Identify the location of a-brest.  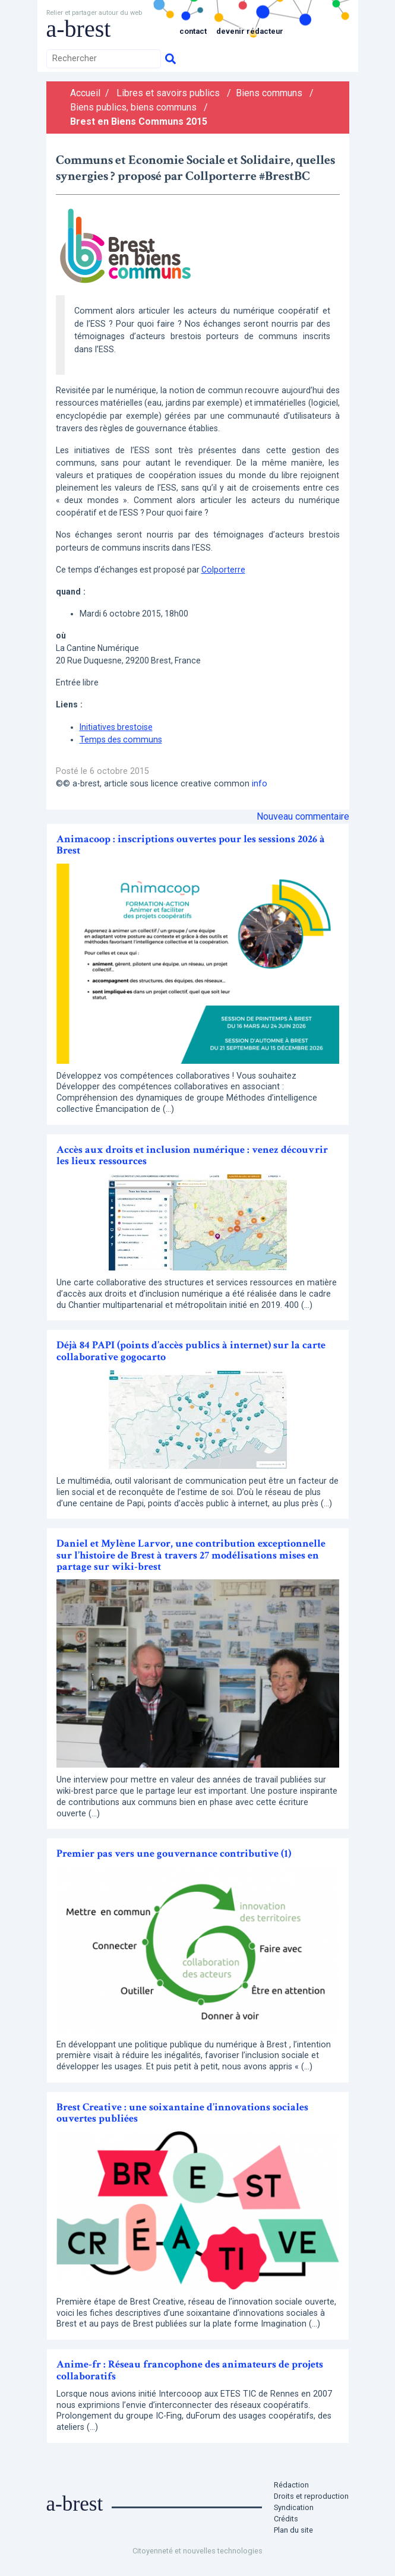
(78, 28).